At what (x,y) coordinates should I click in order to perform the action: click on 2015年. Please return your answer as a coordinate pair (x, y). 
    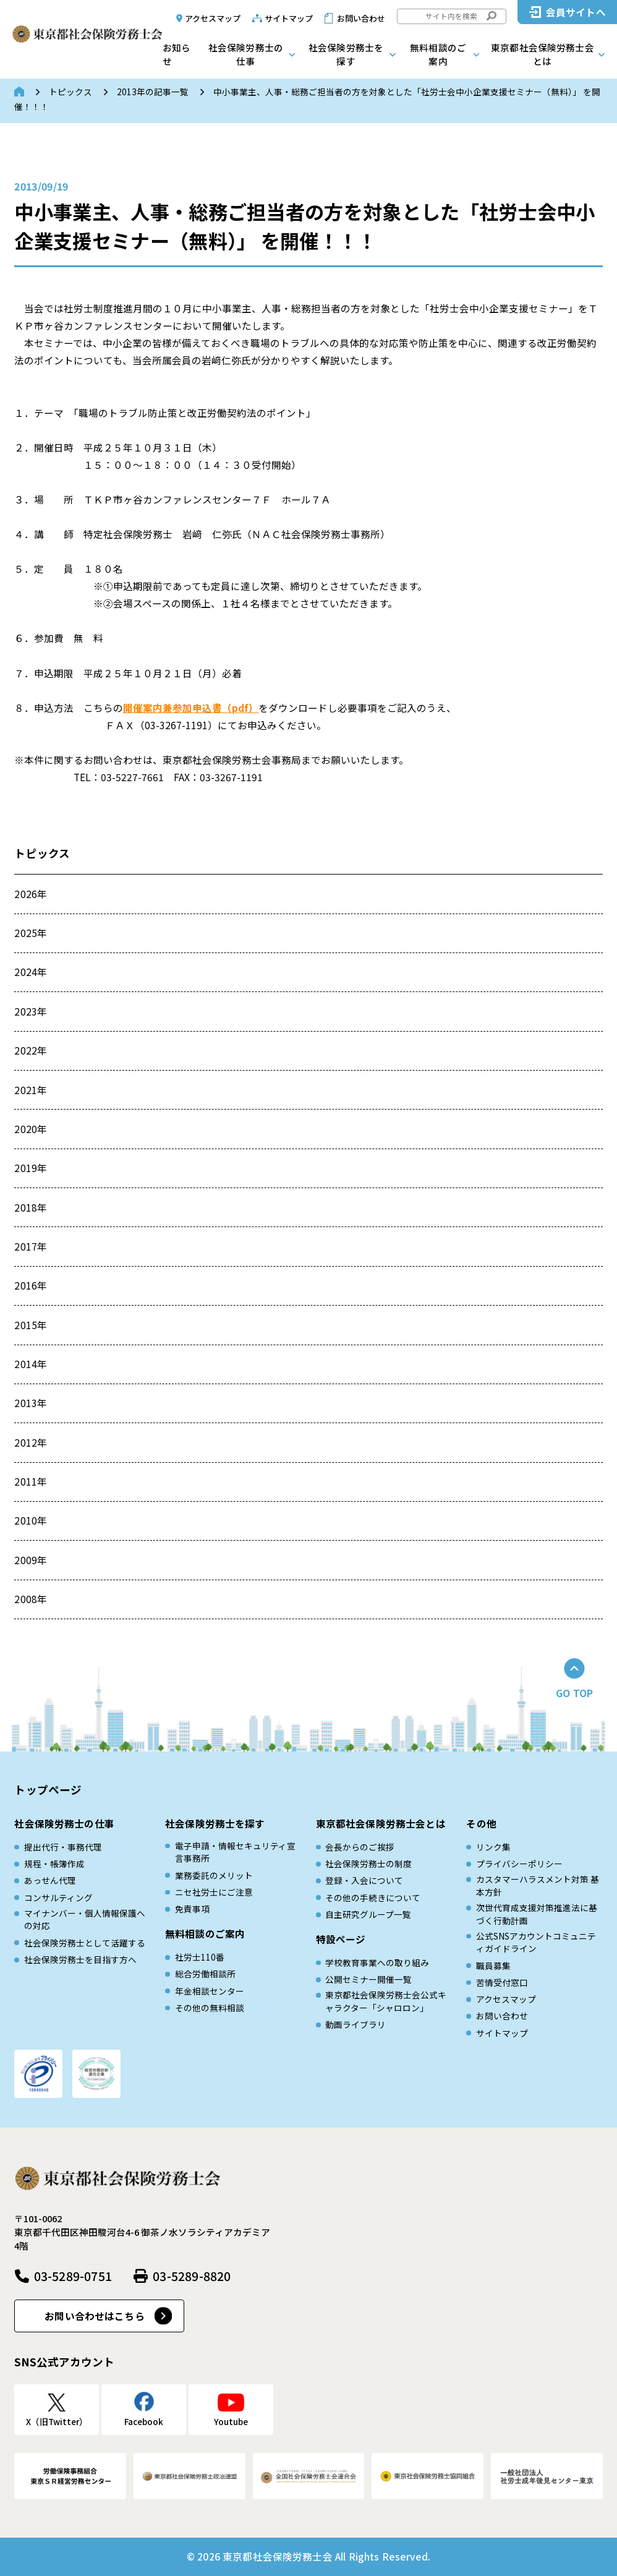
    Looking at the image, I should click on (30, 1325).